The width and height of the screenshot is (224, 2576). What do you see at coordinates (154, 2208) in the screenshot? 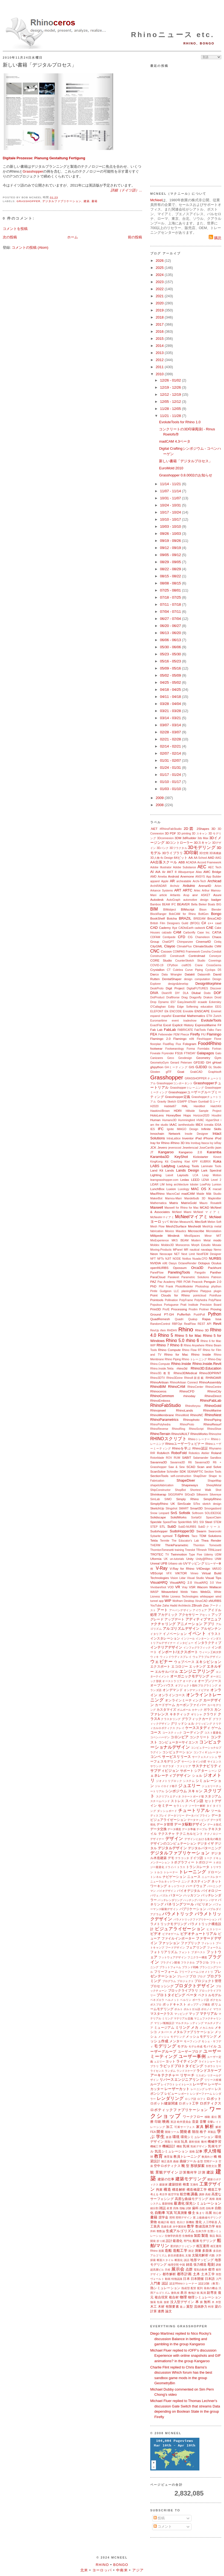
I see `細分割` at bounding box center [154, 2208].